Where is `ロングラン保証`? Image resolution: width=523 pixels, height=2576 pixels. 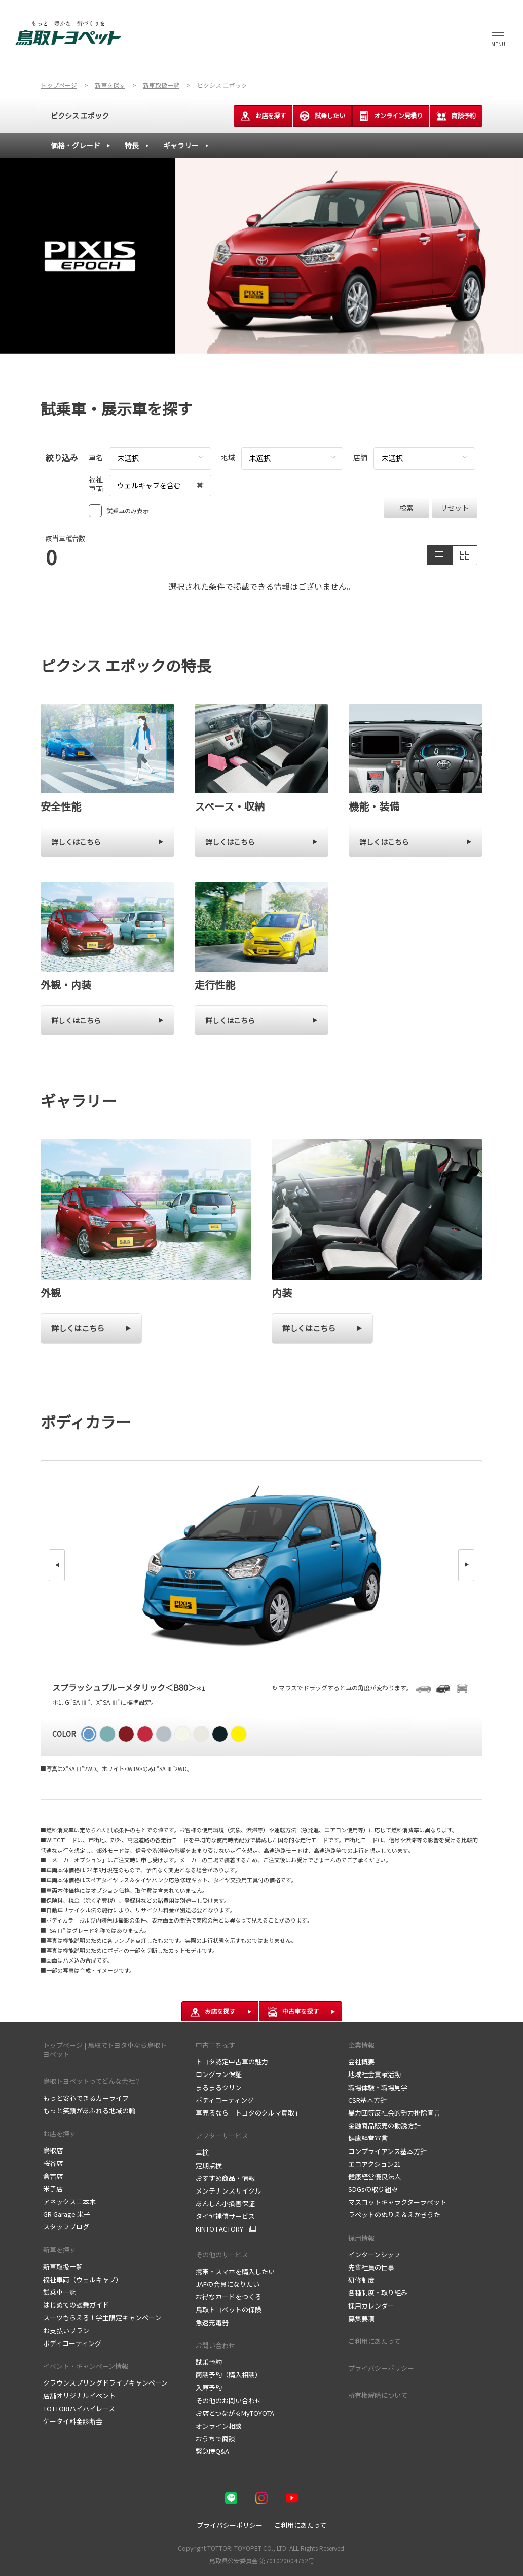 ロングラン保証 is located at coordinates (219, 2074).